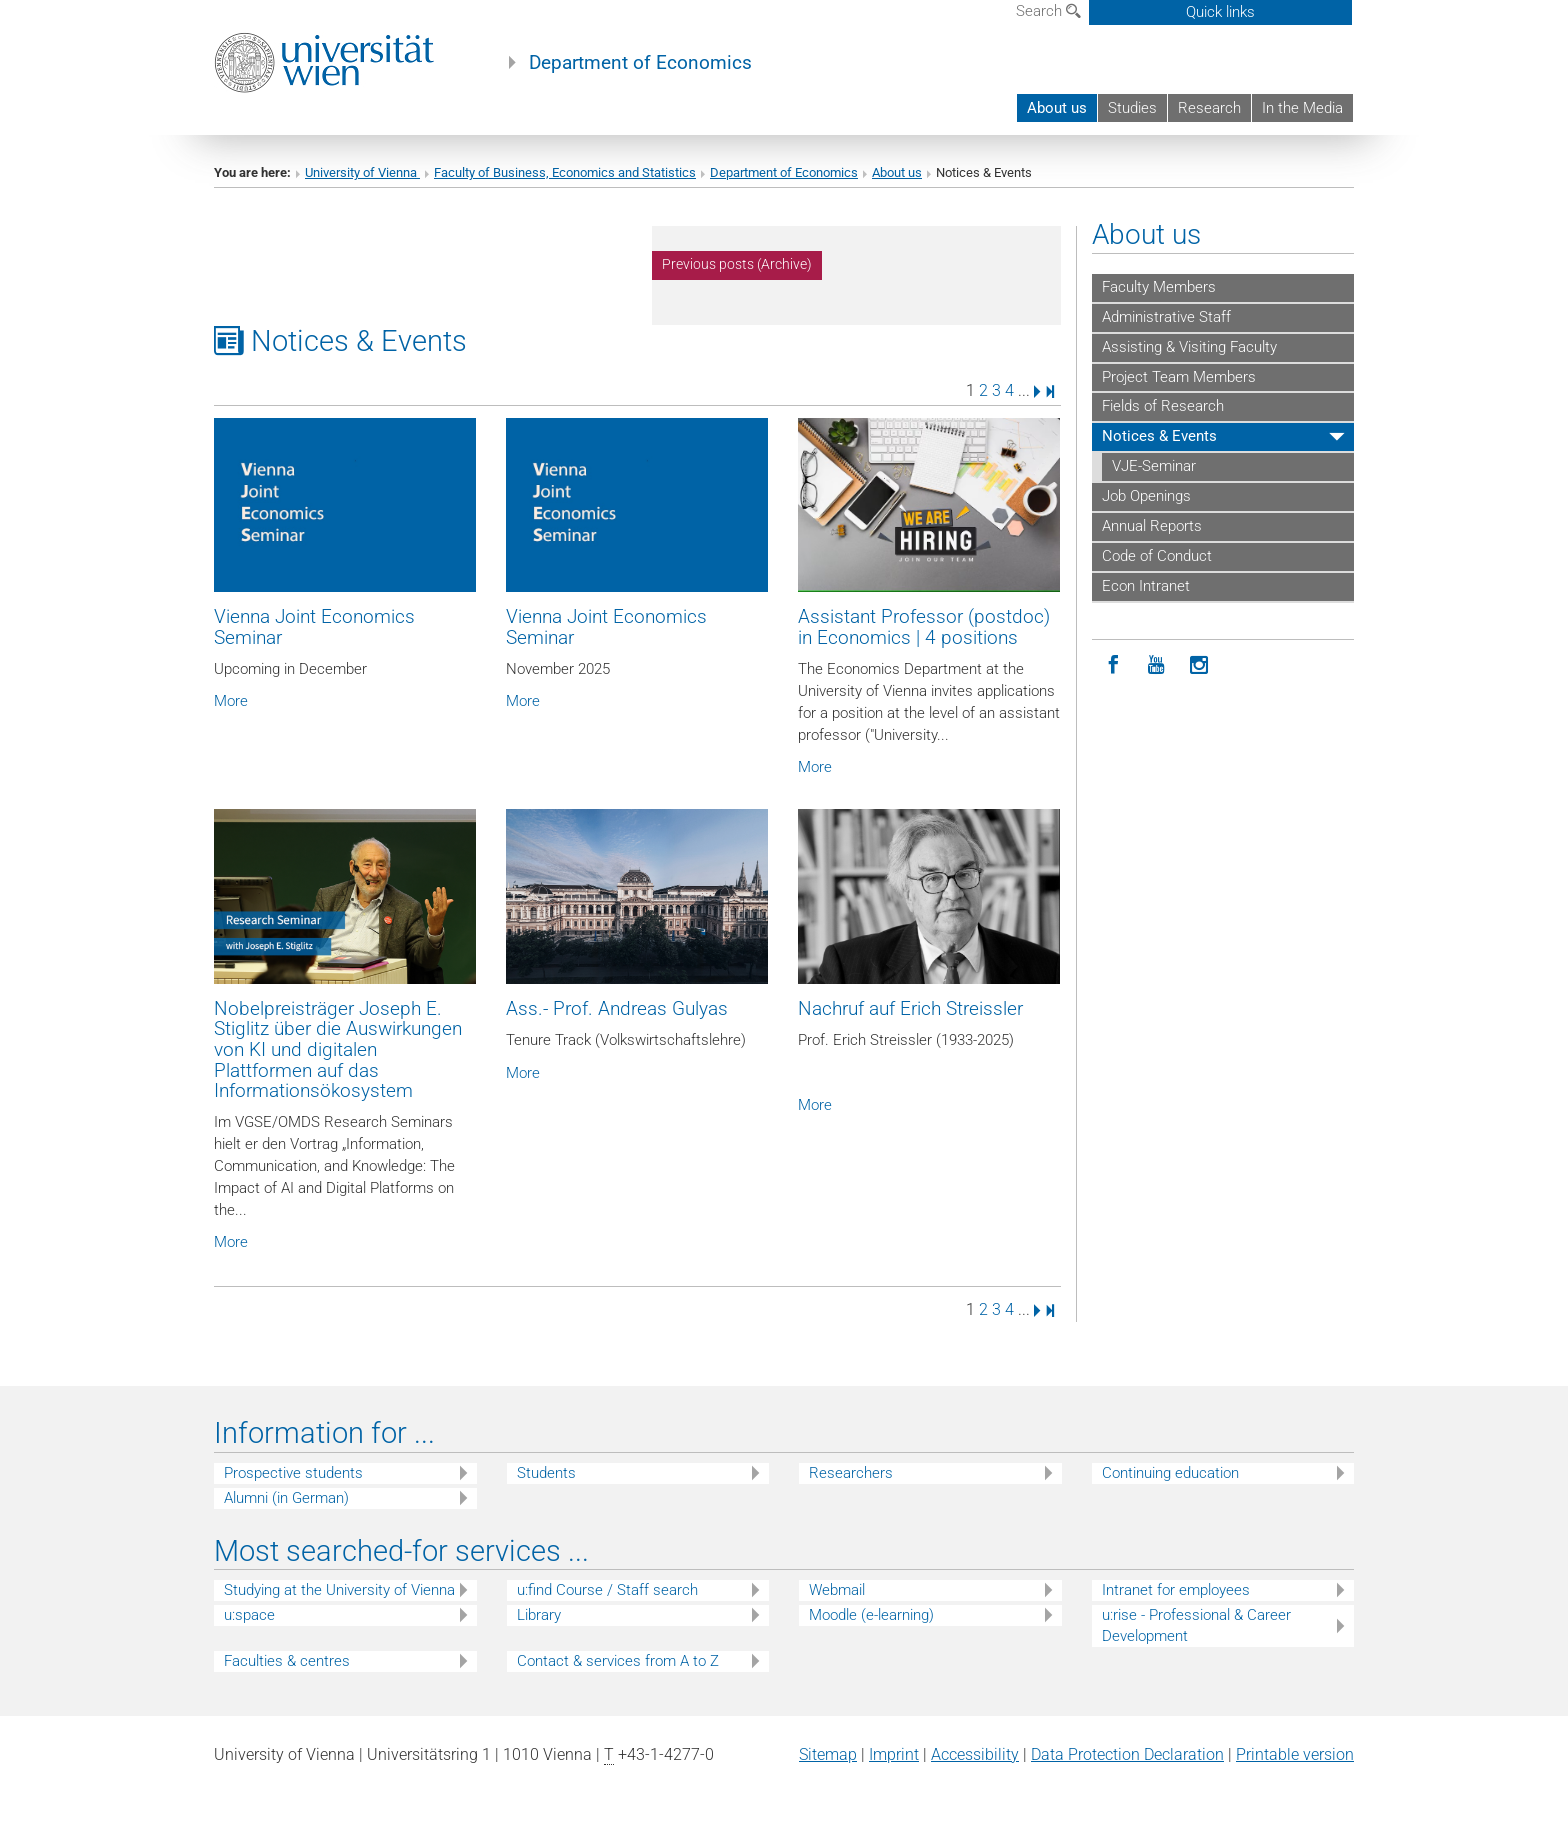 The height and width of the screenshot is (1838, 1568). I want to click on Faculty Members, so click(1159, 287).